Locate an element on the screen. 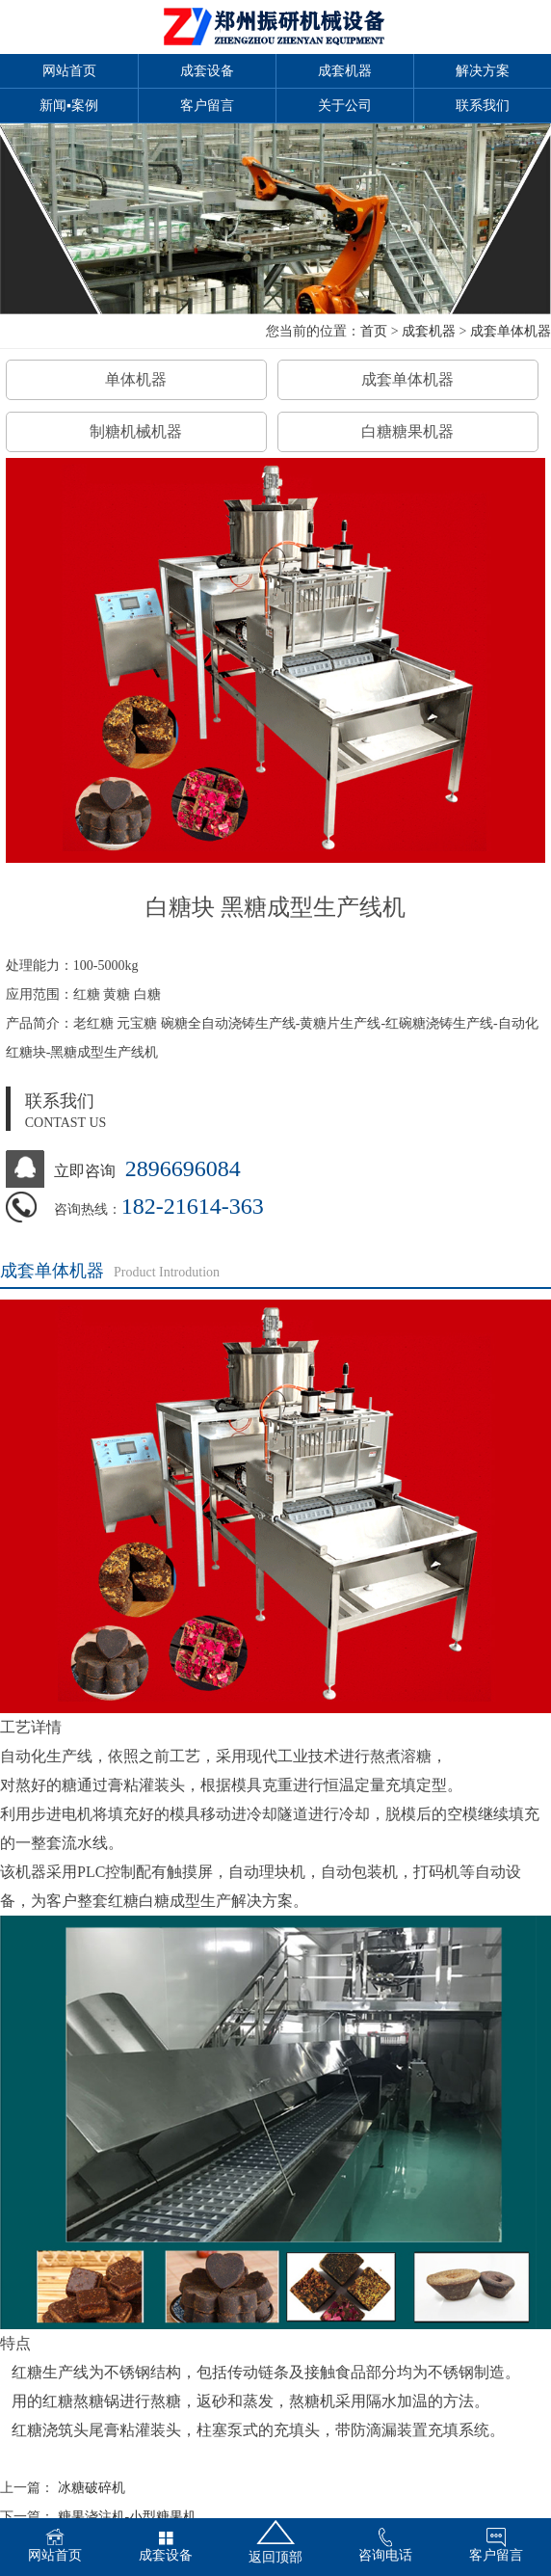 This screenshot has height=2576, width=551. 糖果浇注机-小型糖果机 is located at coordinates (127, 2516).